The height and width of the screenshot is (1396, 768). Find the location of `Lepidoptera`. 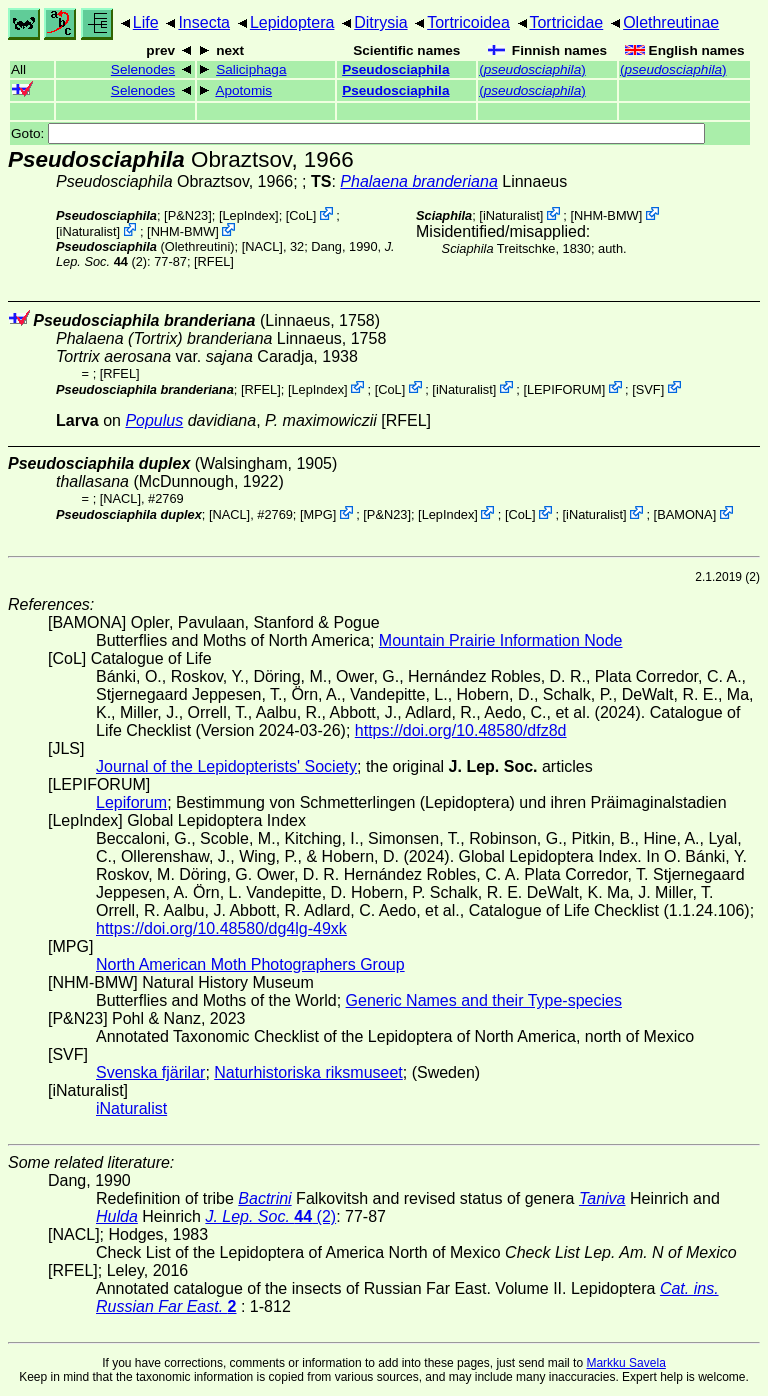

Lepidoptera is located at coordinates (292, 22).